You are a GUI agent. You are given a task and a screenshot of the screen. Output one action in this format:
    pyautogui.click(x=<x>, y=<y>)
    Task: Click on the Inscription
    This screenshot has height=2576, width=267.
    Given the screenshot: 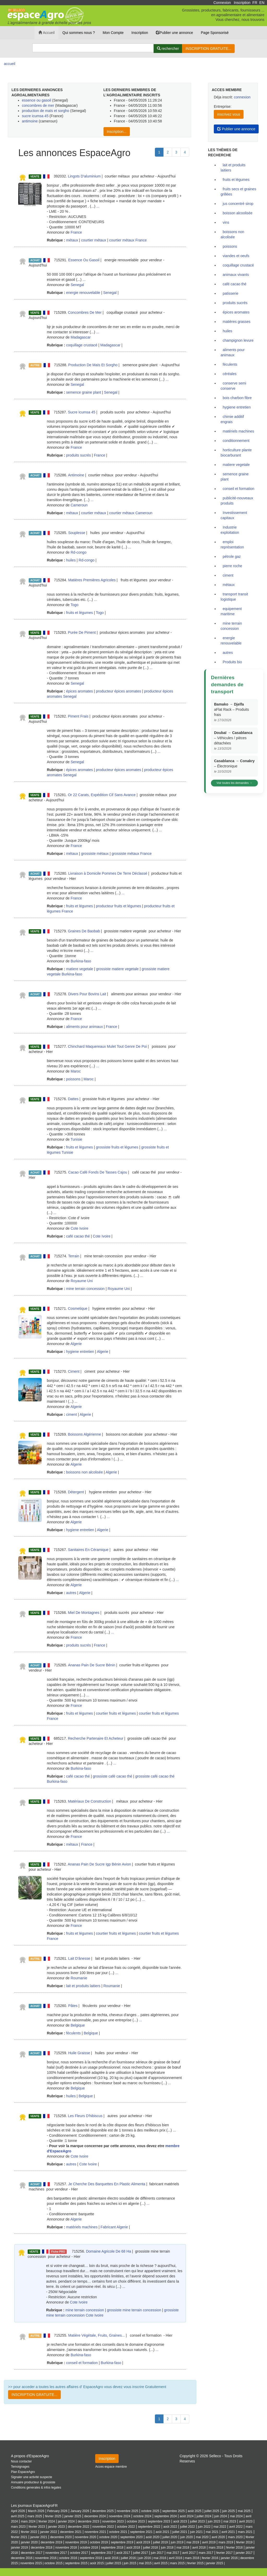 What is the action you would take?
    pyautogui.click(x=242, y=3)
    